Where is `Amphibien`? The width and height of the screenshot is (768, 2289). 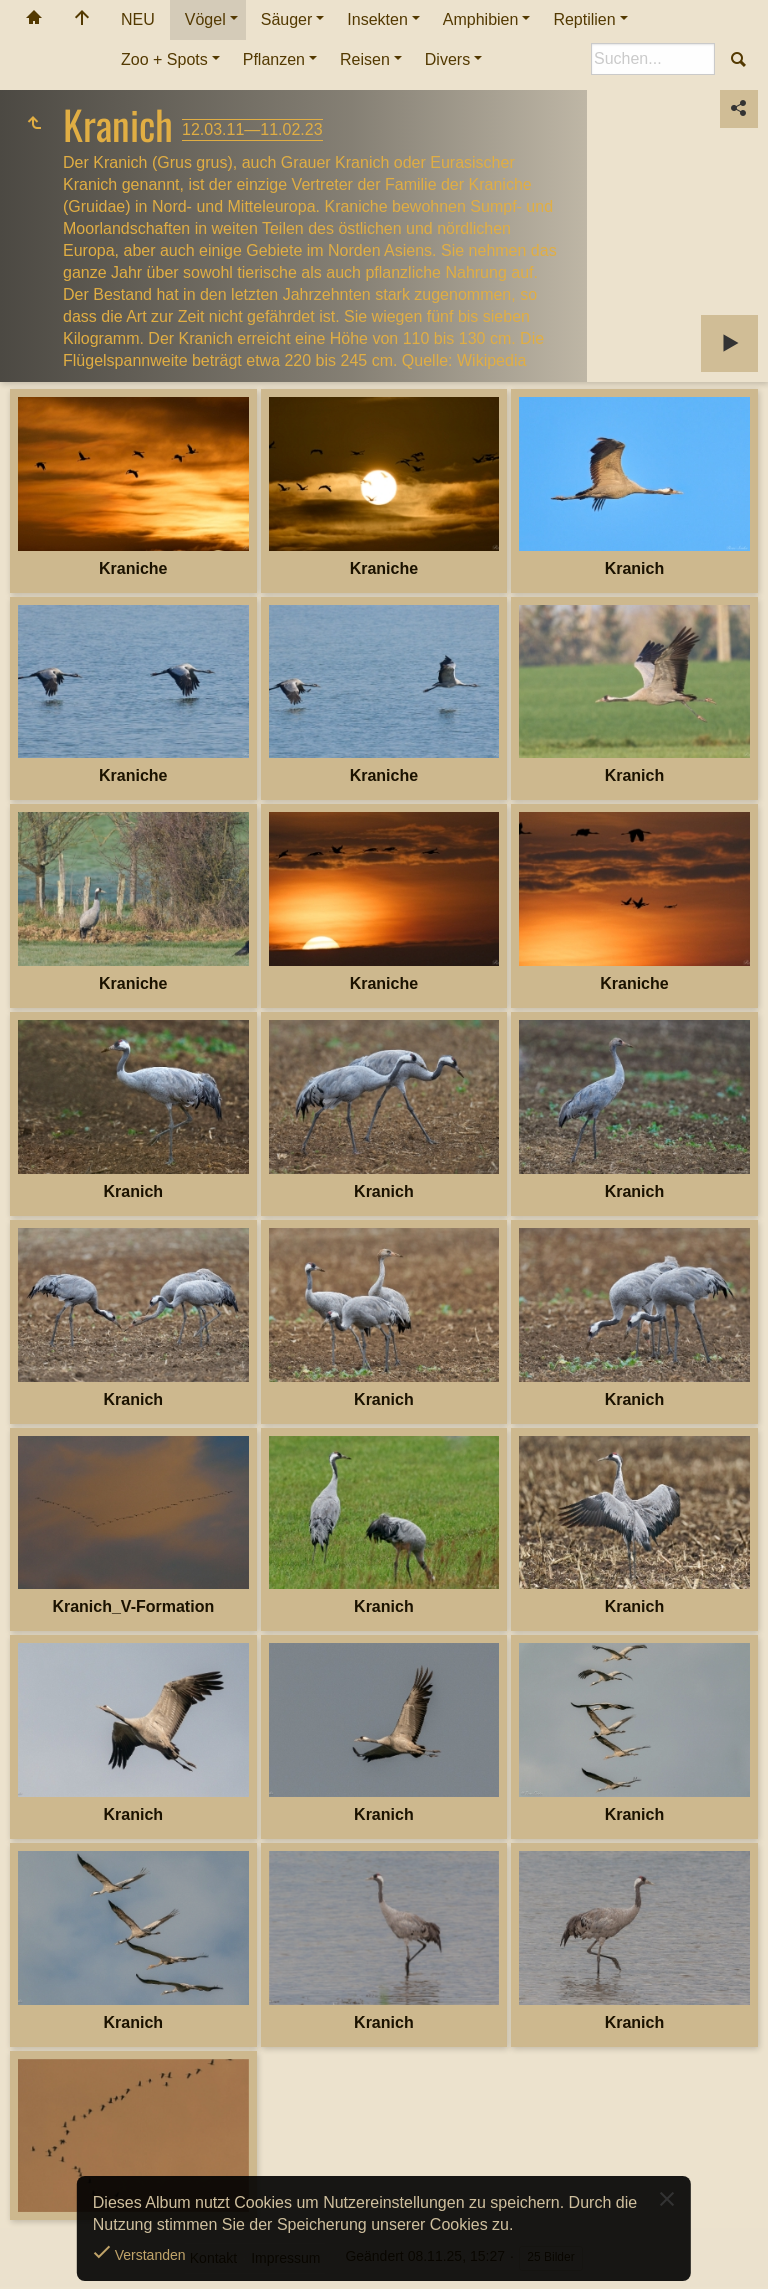 Amphibien is located at coordinates (481, 19).